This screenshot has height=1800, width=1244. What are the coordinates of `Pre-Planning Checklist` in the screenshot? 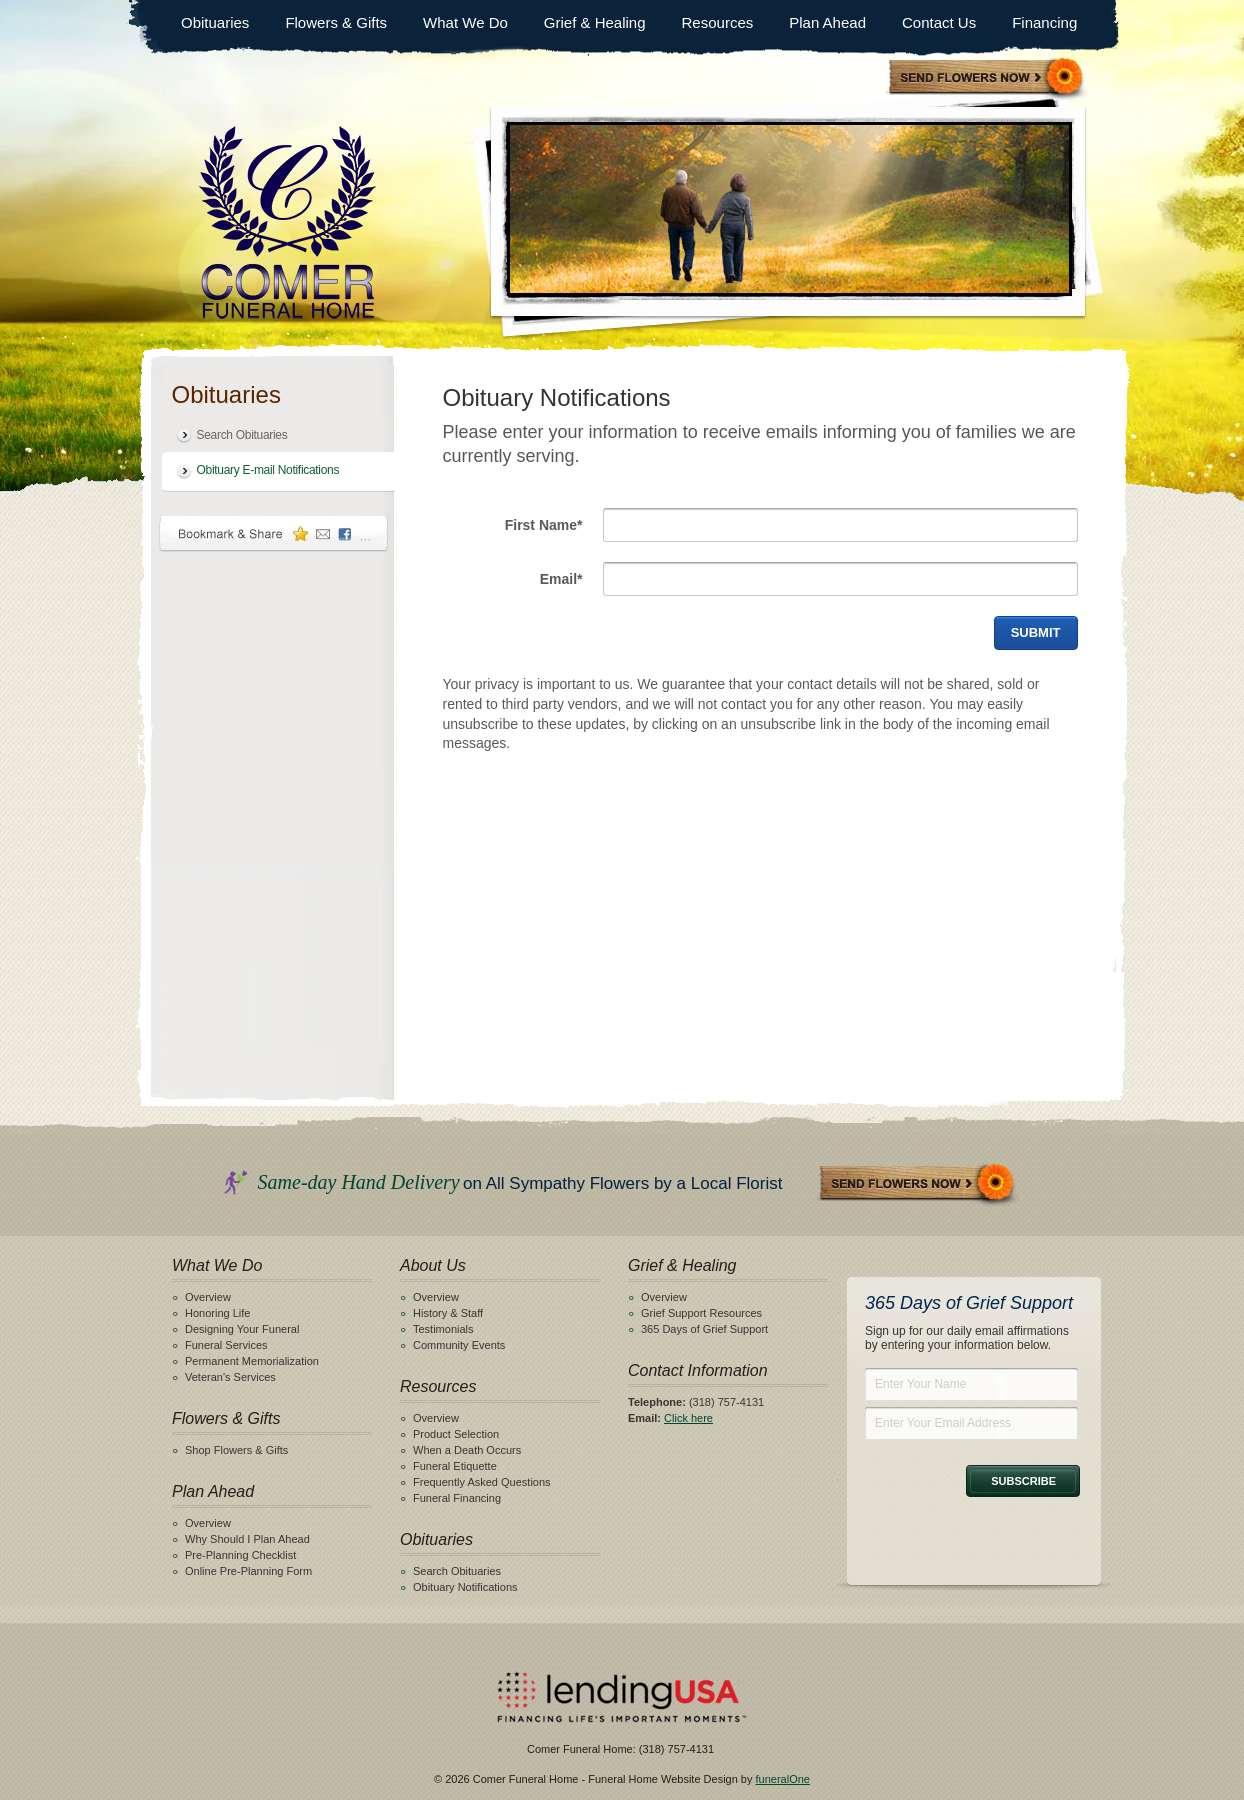 It's located at (240, 1555).